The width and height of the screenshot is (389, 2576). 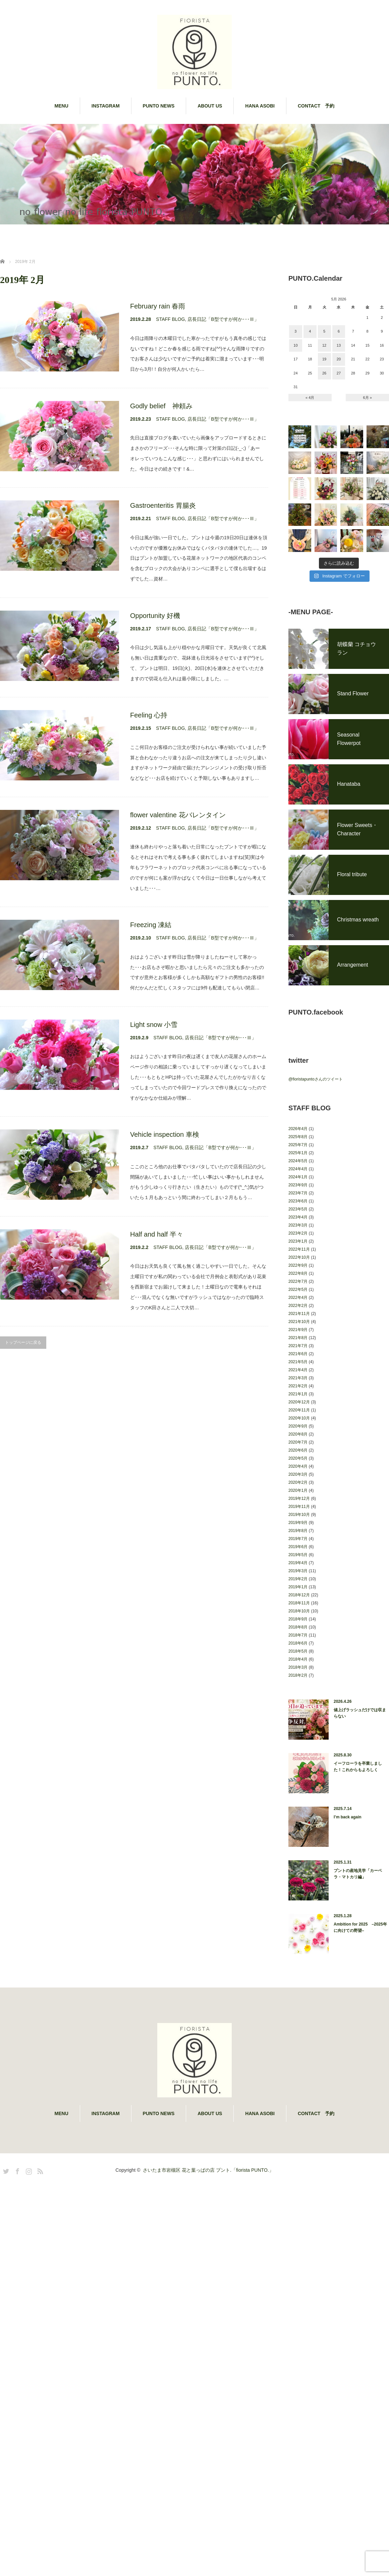 What do you see at coordinates (298, 1506) in the screenshot?
I see `2021年2月` at bounding box center [298, 1506].